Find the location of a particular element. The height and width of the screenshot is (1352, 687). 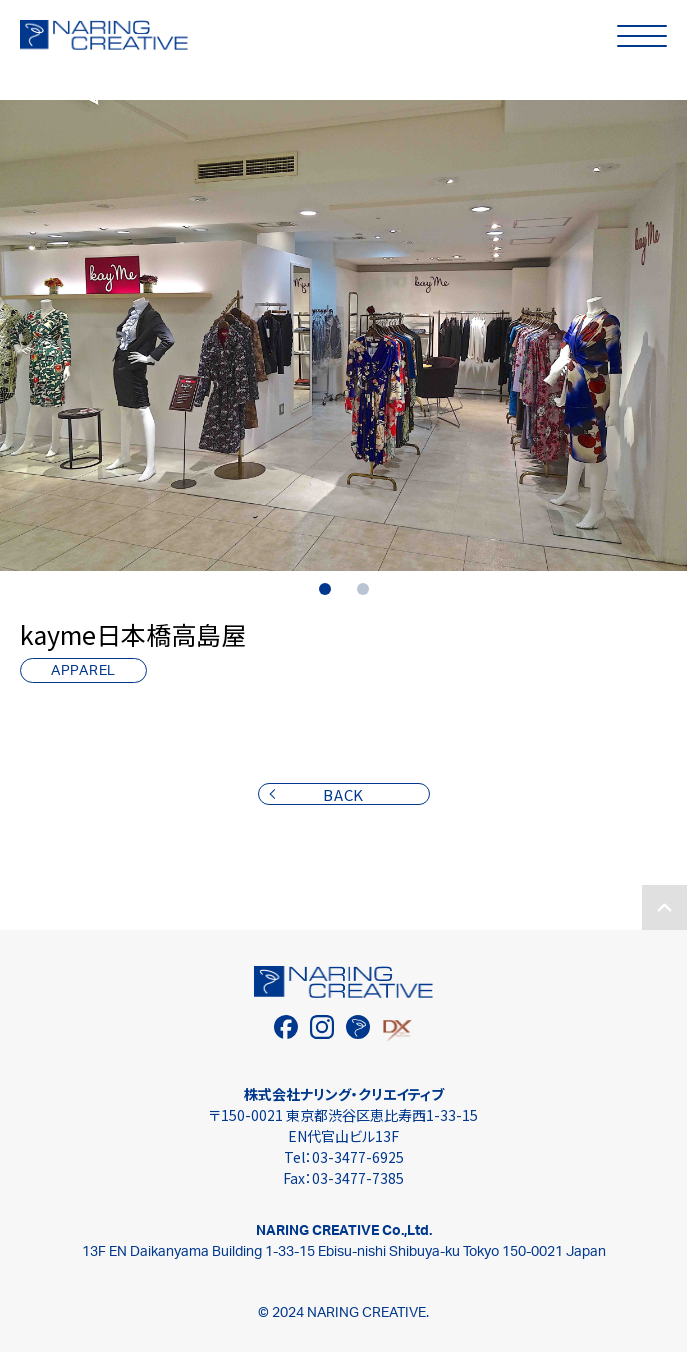

1 [tab] is located at coordinates (325, 589).